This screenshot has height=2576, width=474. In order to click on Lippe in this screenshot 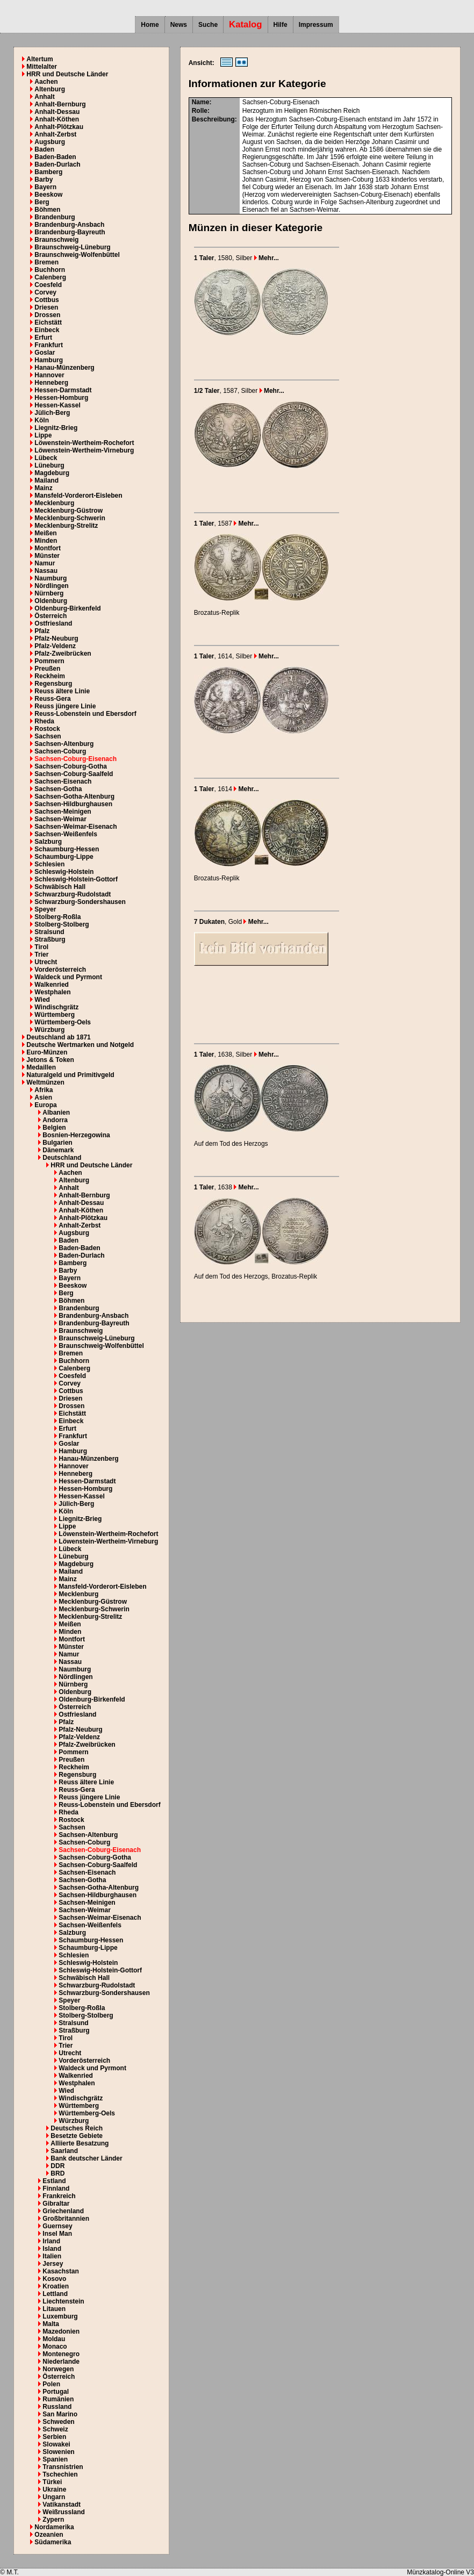, I will do `click(43, 435)`.